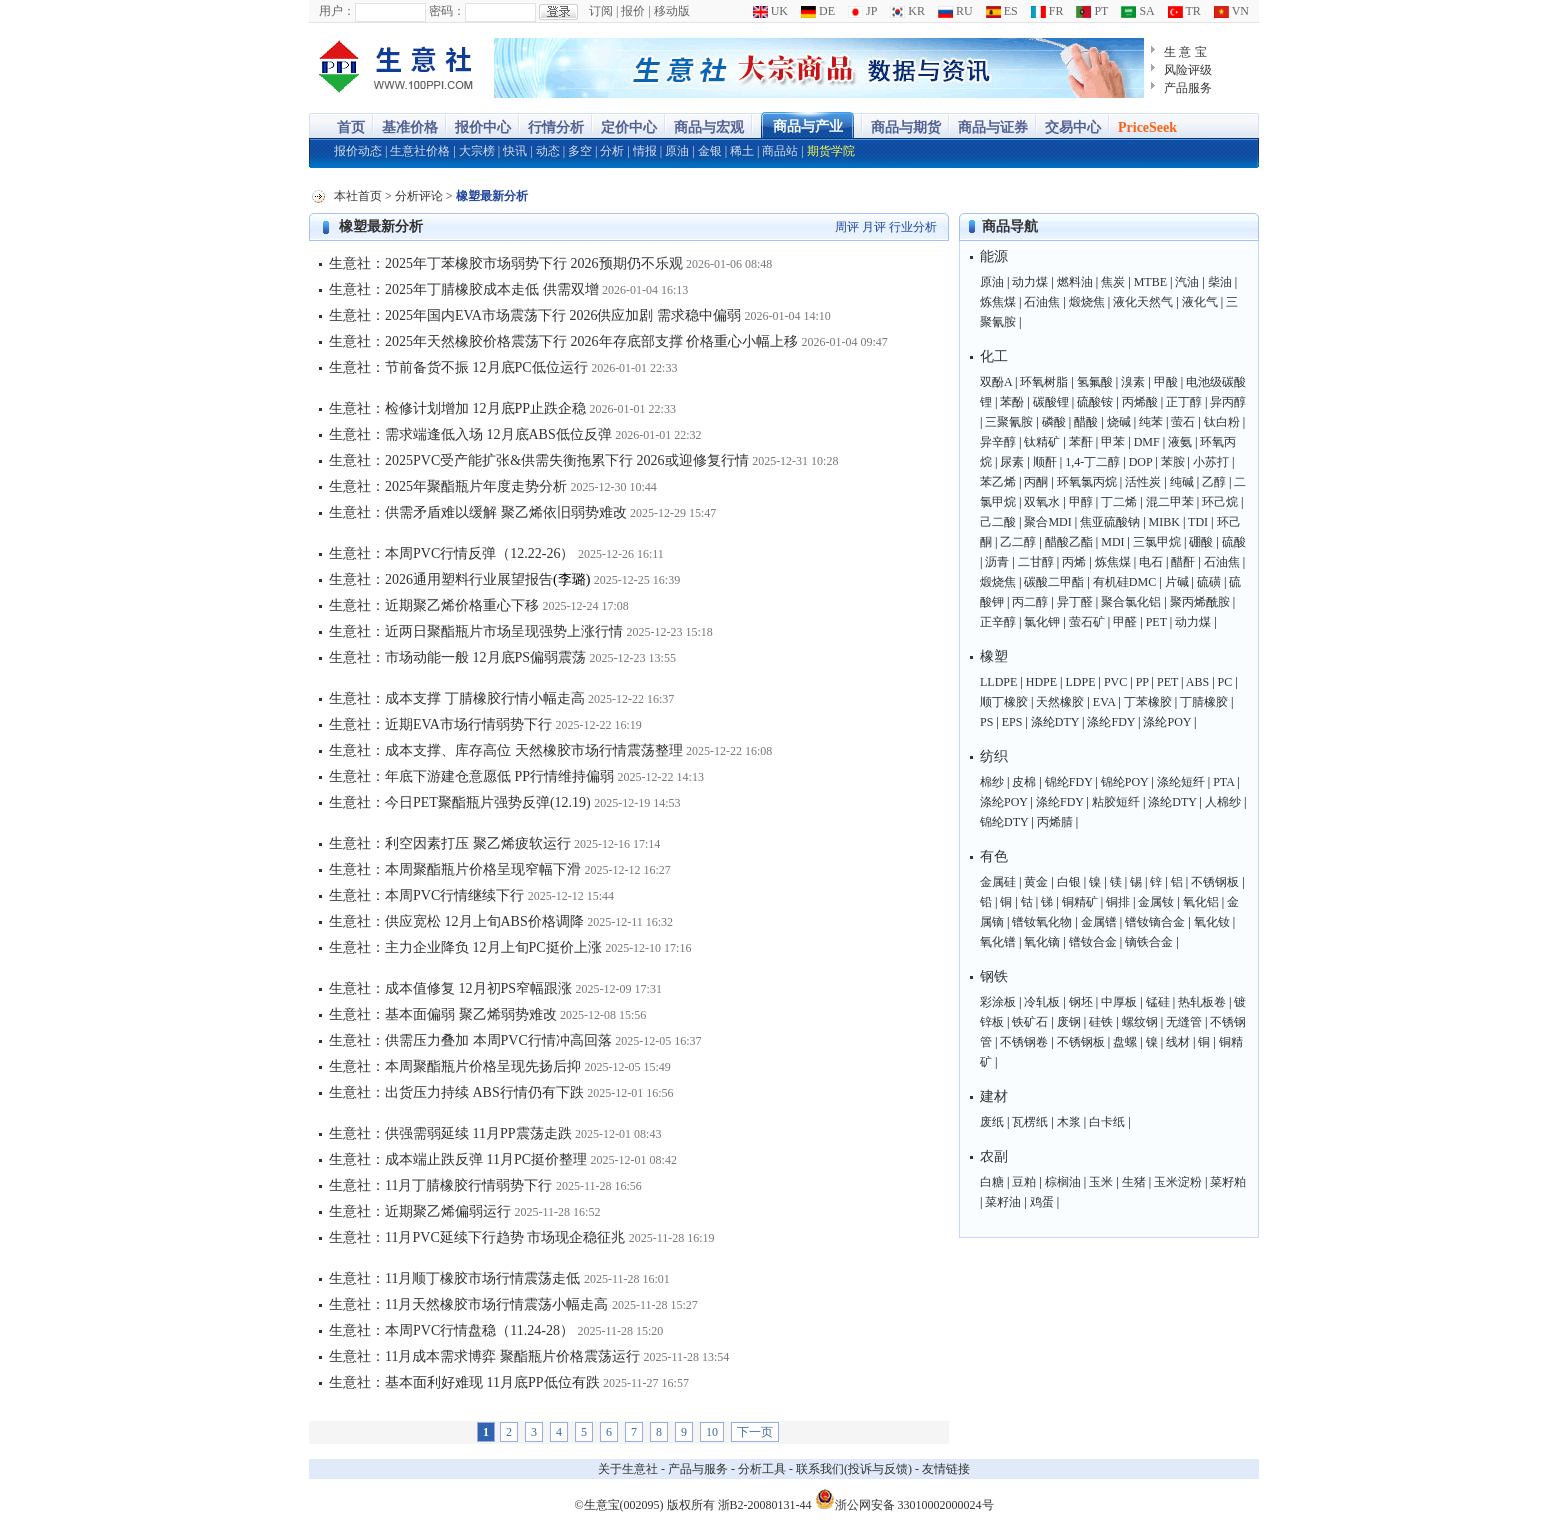  I want to click on UK, so click(770, 11).